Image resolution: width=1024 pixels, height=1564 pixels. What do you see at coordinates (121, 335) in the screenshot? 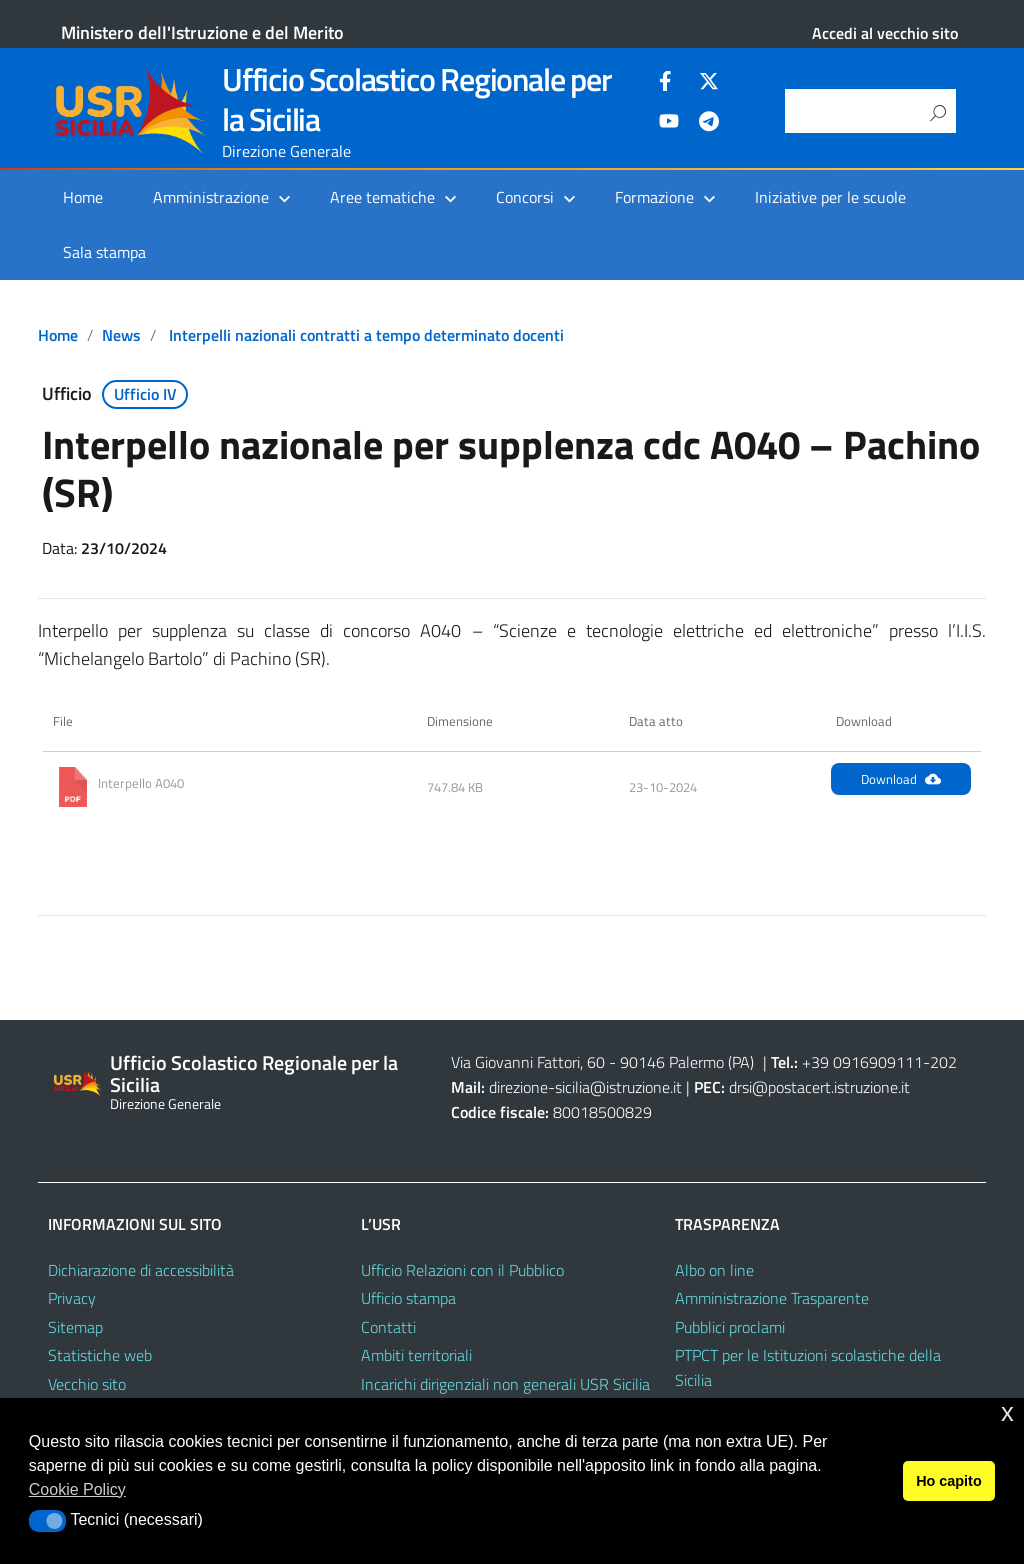
I see `News` at bounding box center [121, 335].